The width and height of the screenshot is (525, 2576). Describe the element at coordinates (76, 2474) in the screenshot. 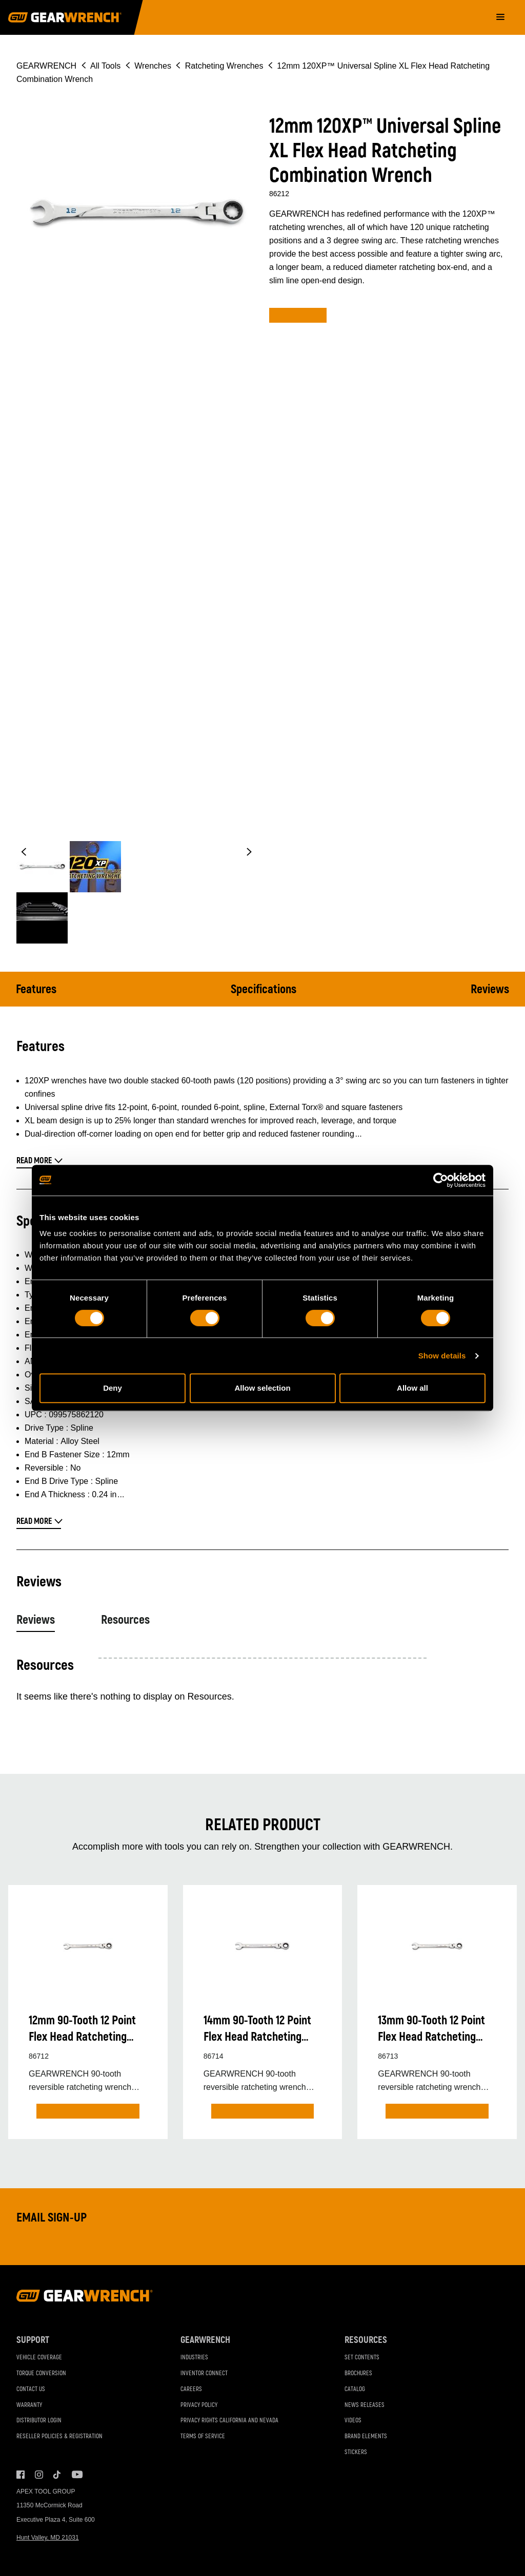

I see `Youtube` at that location.